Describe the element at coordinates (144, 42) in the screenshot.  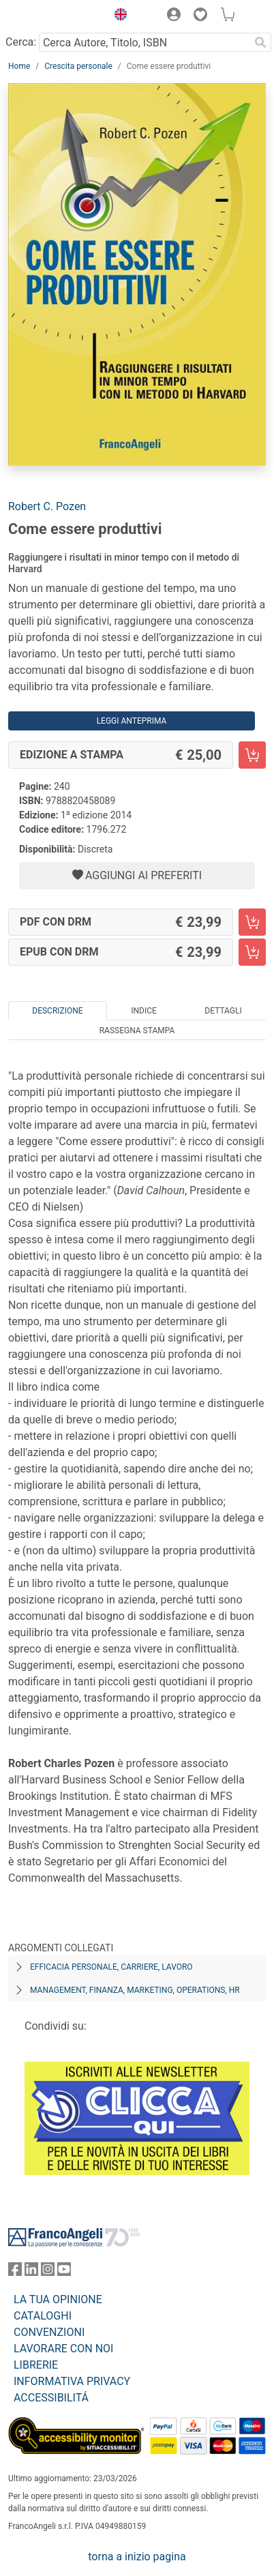
I see `[Cerca Autore, Titolo, ISBN]` at that location.